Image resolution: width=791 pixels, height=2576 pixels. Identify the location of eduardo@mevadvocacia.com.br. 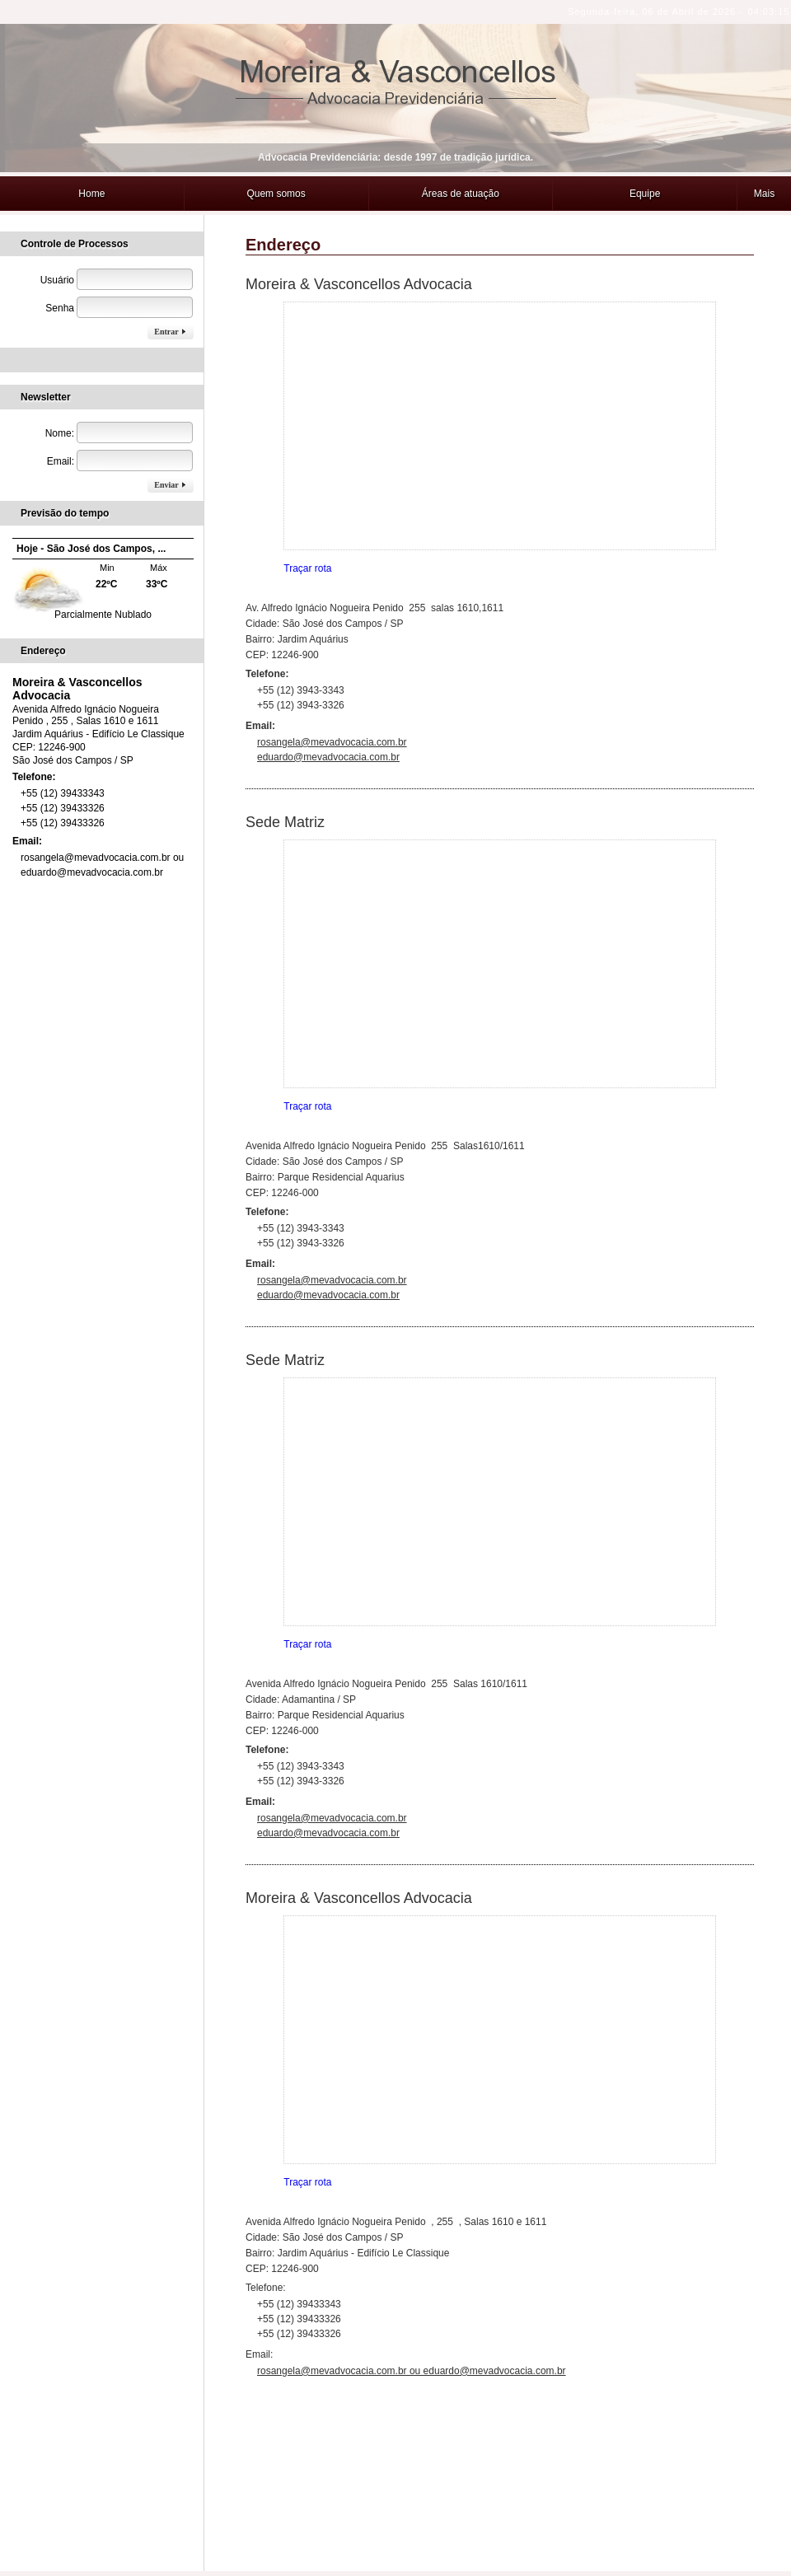
(328, 724).